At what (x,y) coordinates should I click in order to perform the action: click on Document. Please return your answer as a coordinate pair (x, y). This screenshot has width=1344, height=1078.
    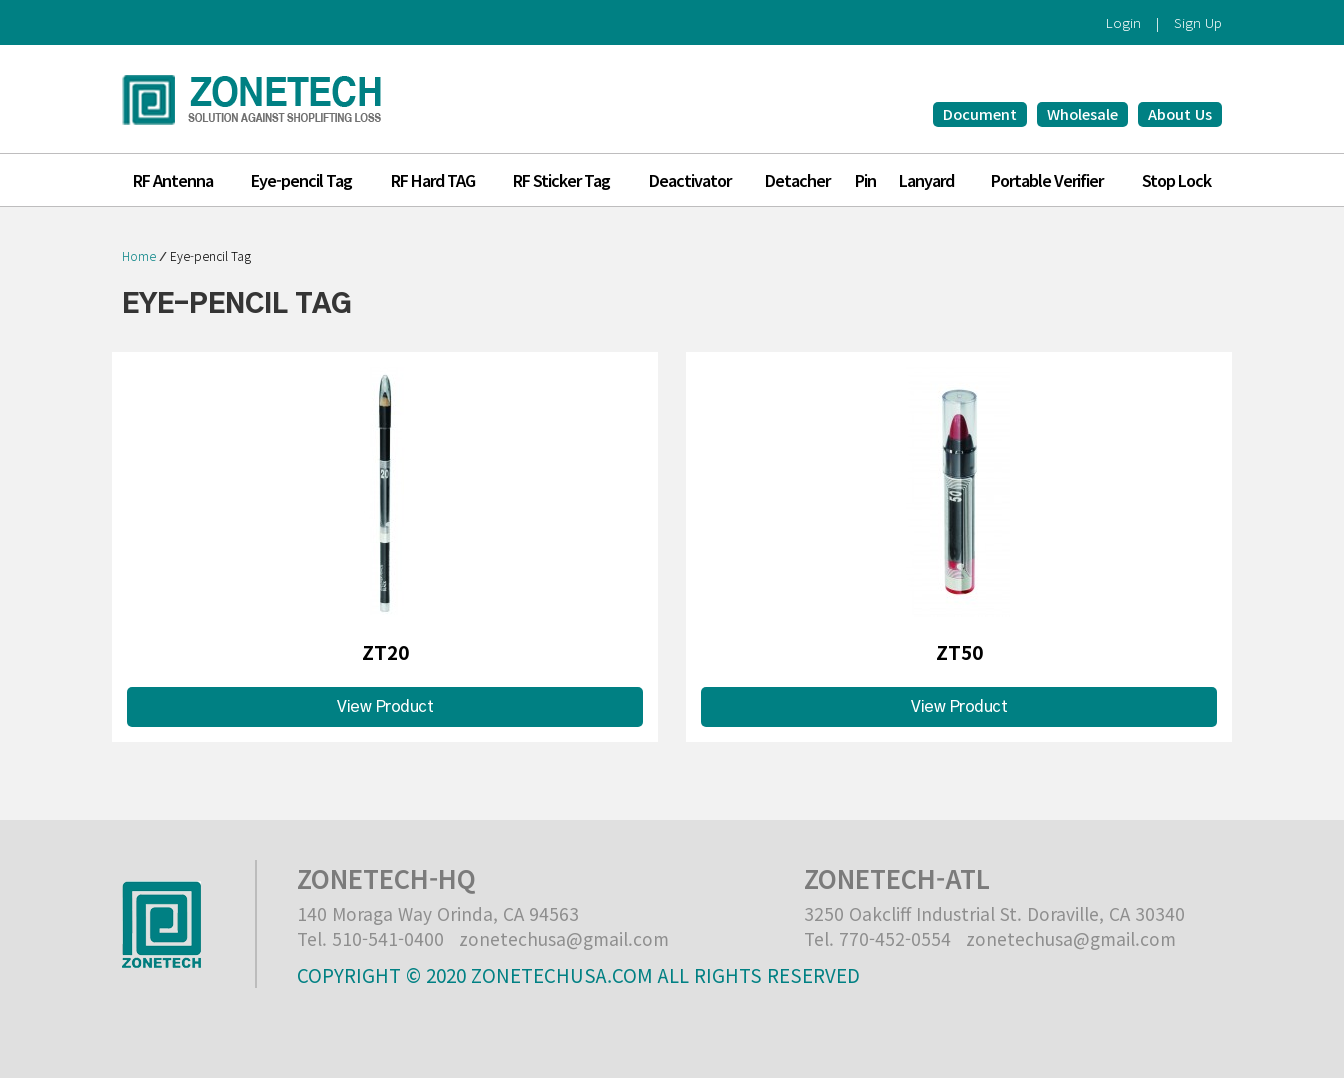
    Looking at the image, I should click on (980, 113).